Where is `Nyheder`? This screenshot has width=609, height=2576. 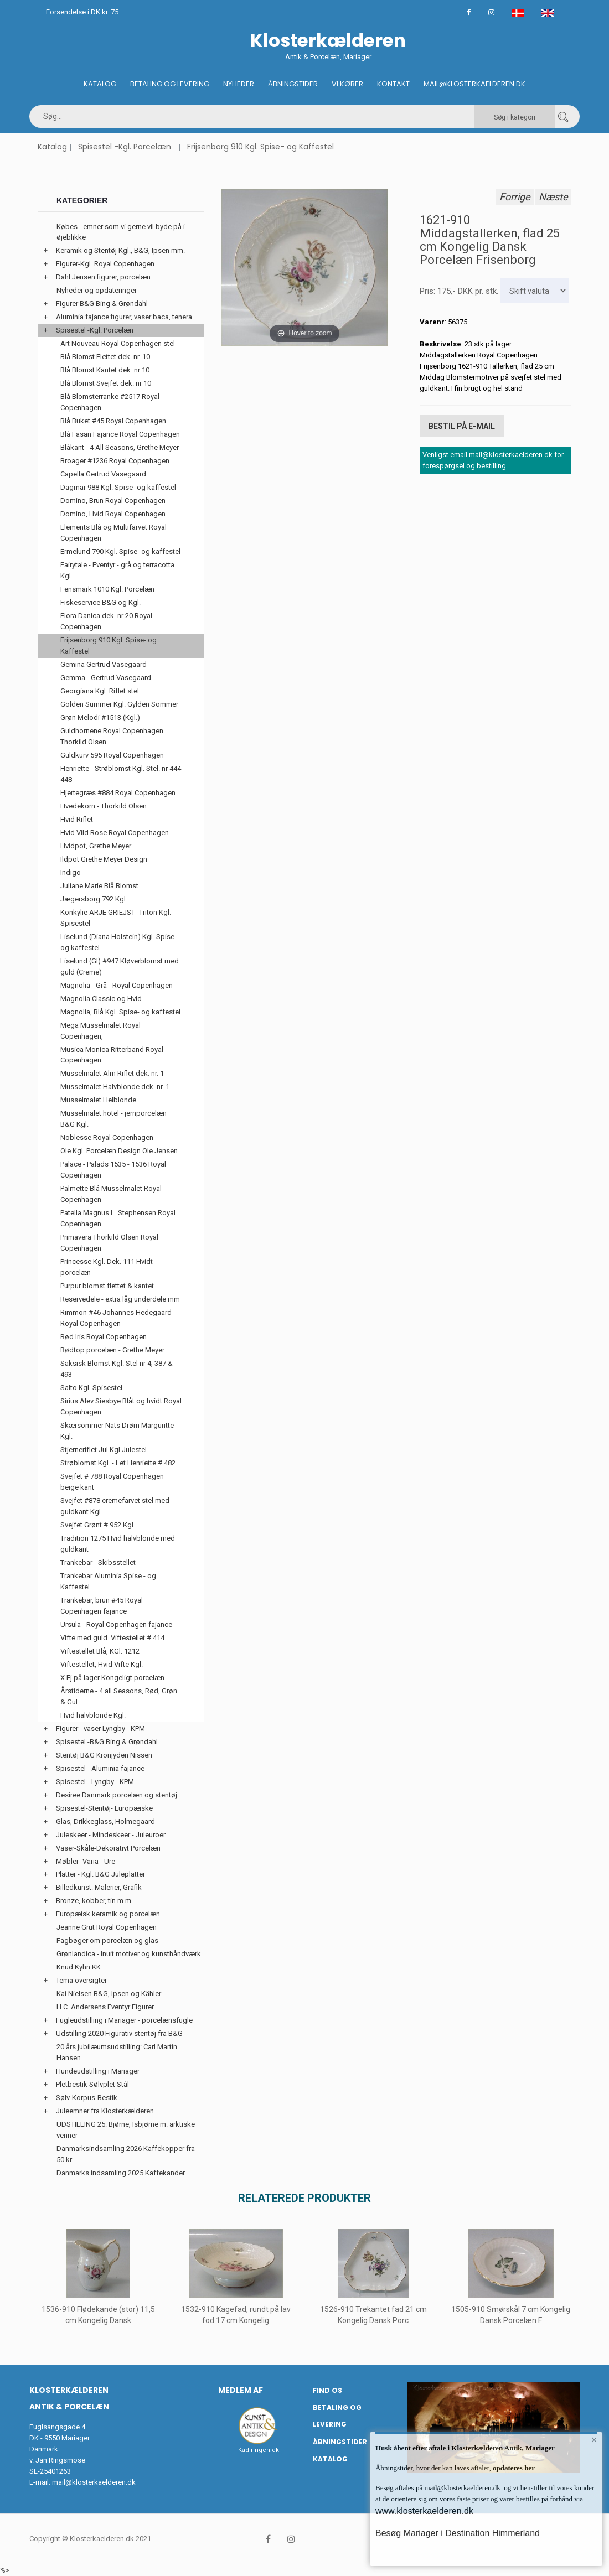 Nyheder is located at coordinates (238, 84).